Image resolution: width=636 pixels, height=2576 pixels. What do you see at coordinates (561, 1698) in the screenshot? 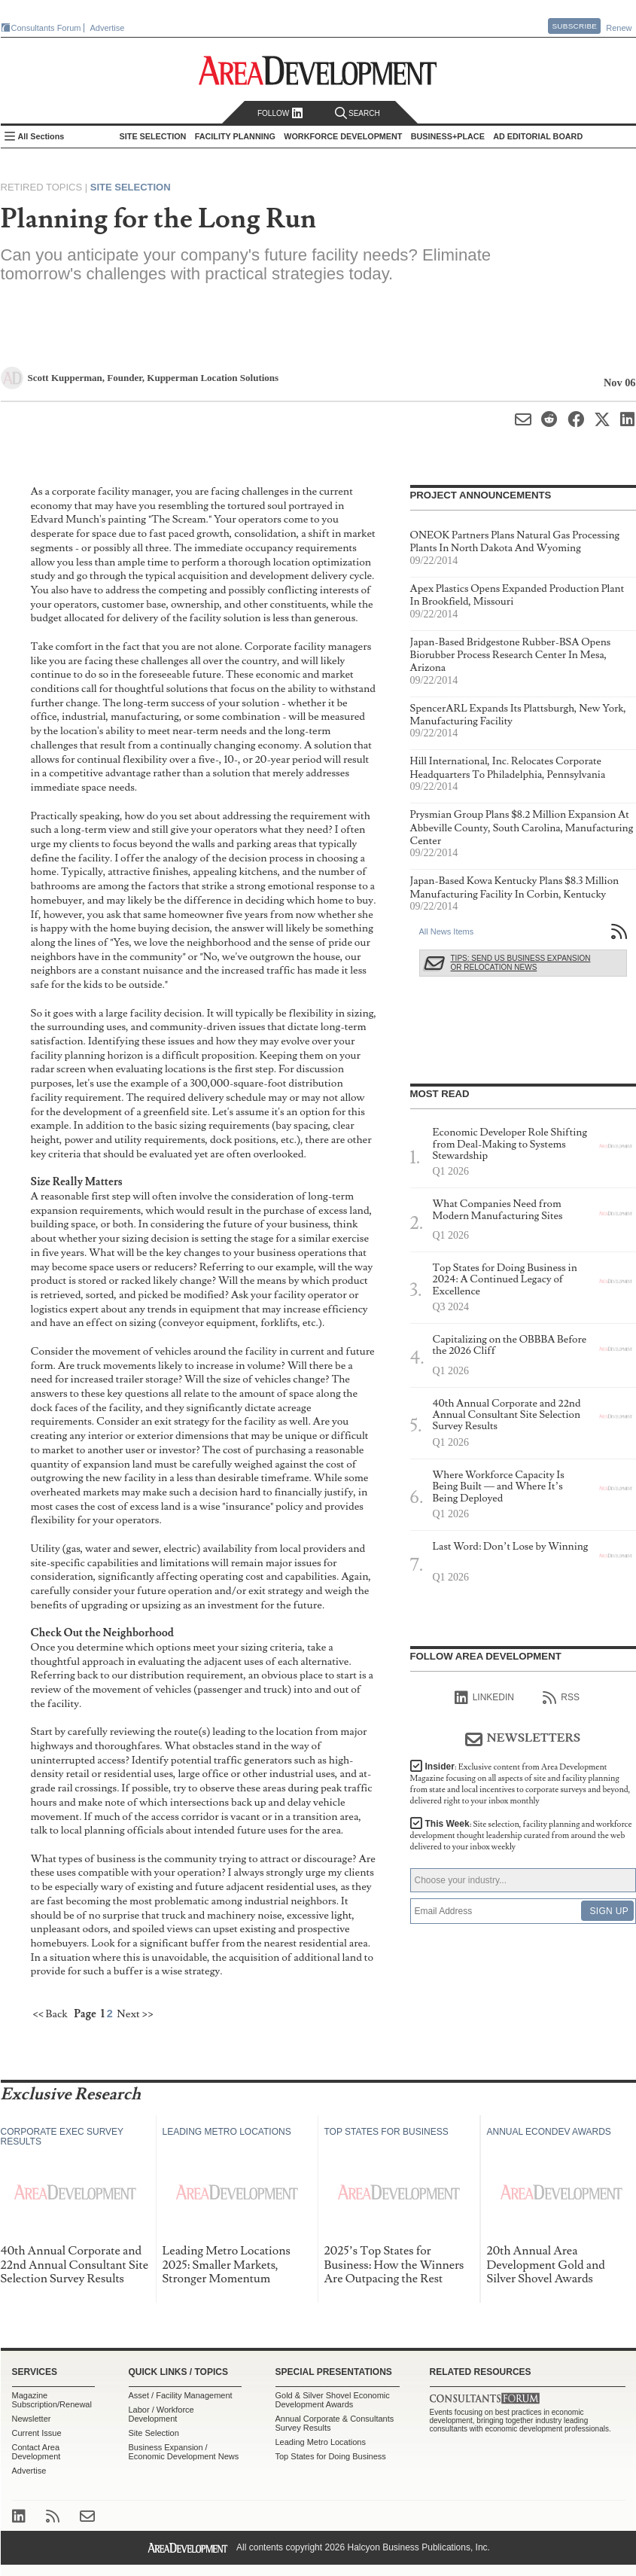
I see `RSS` at bounding box center [561, 1698].